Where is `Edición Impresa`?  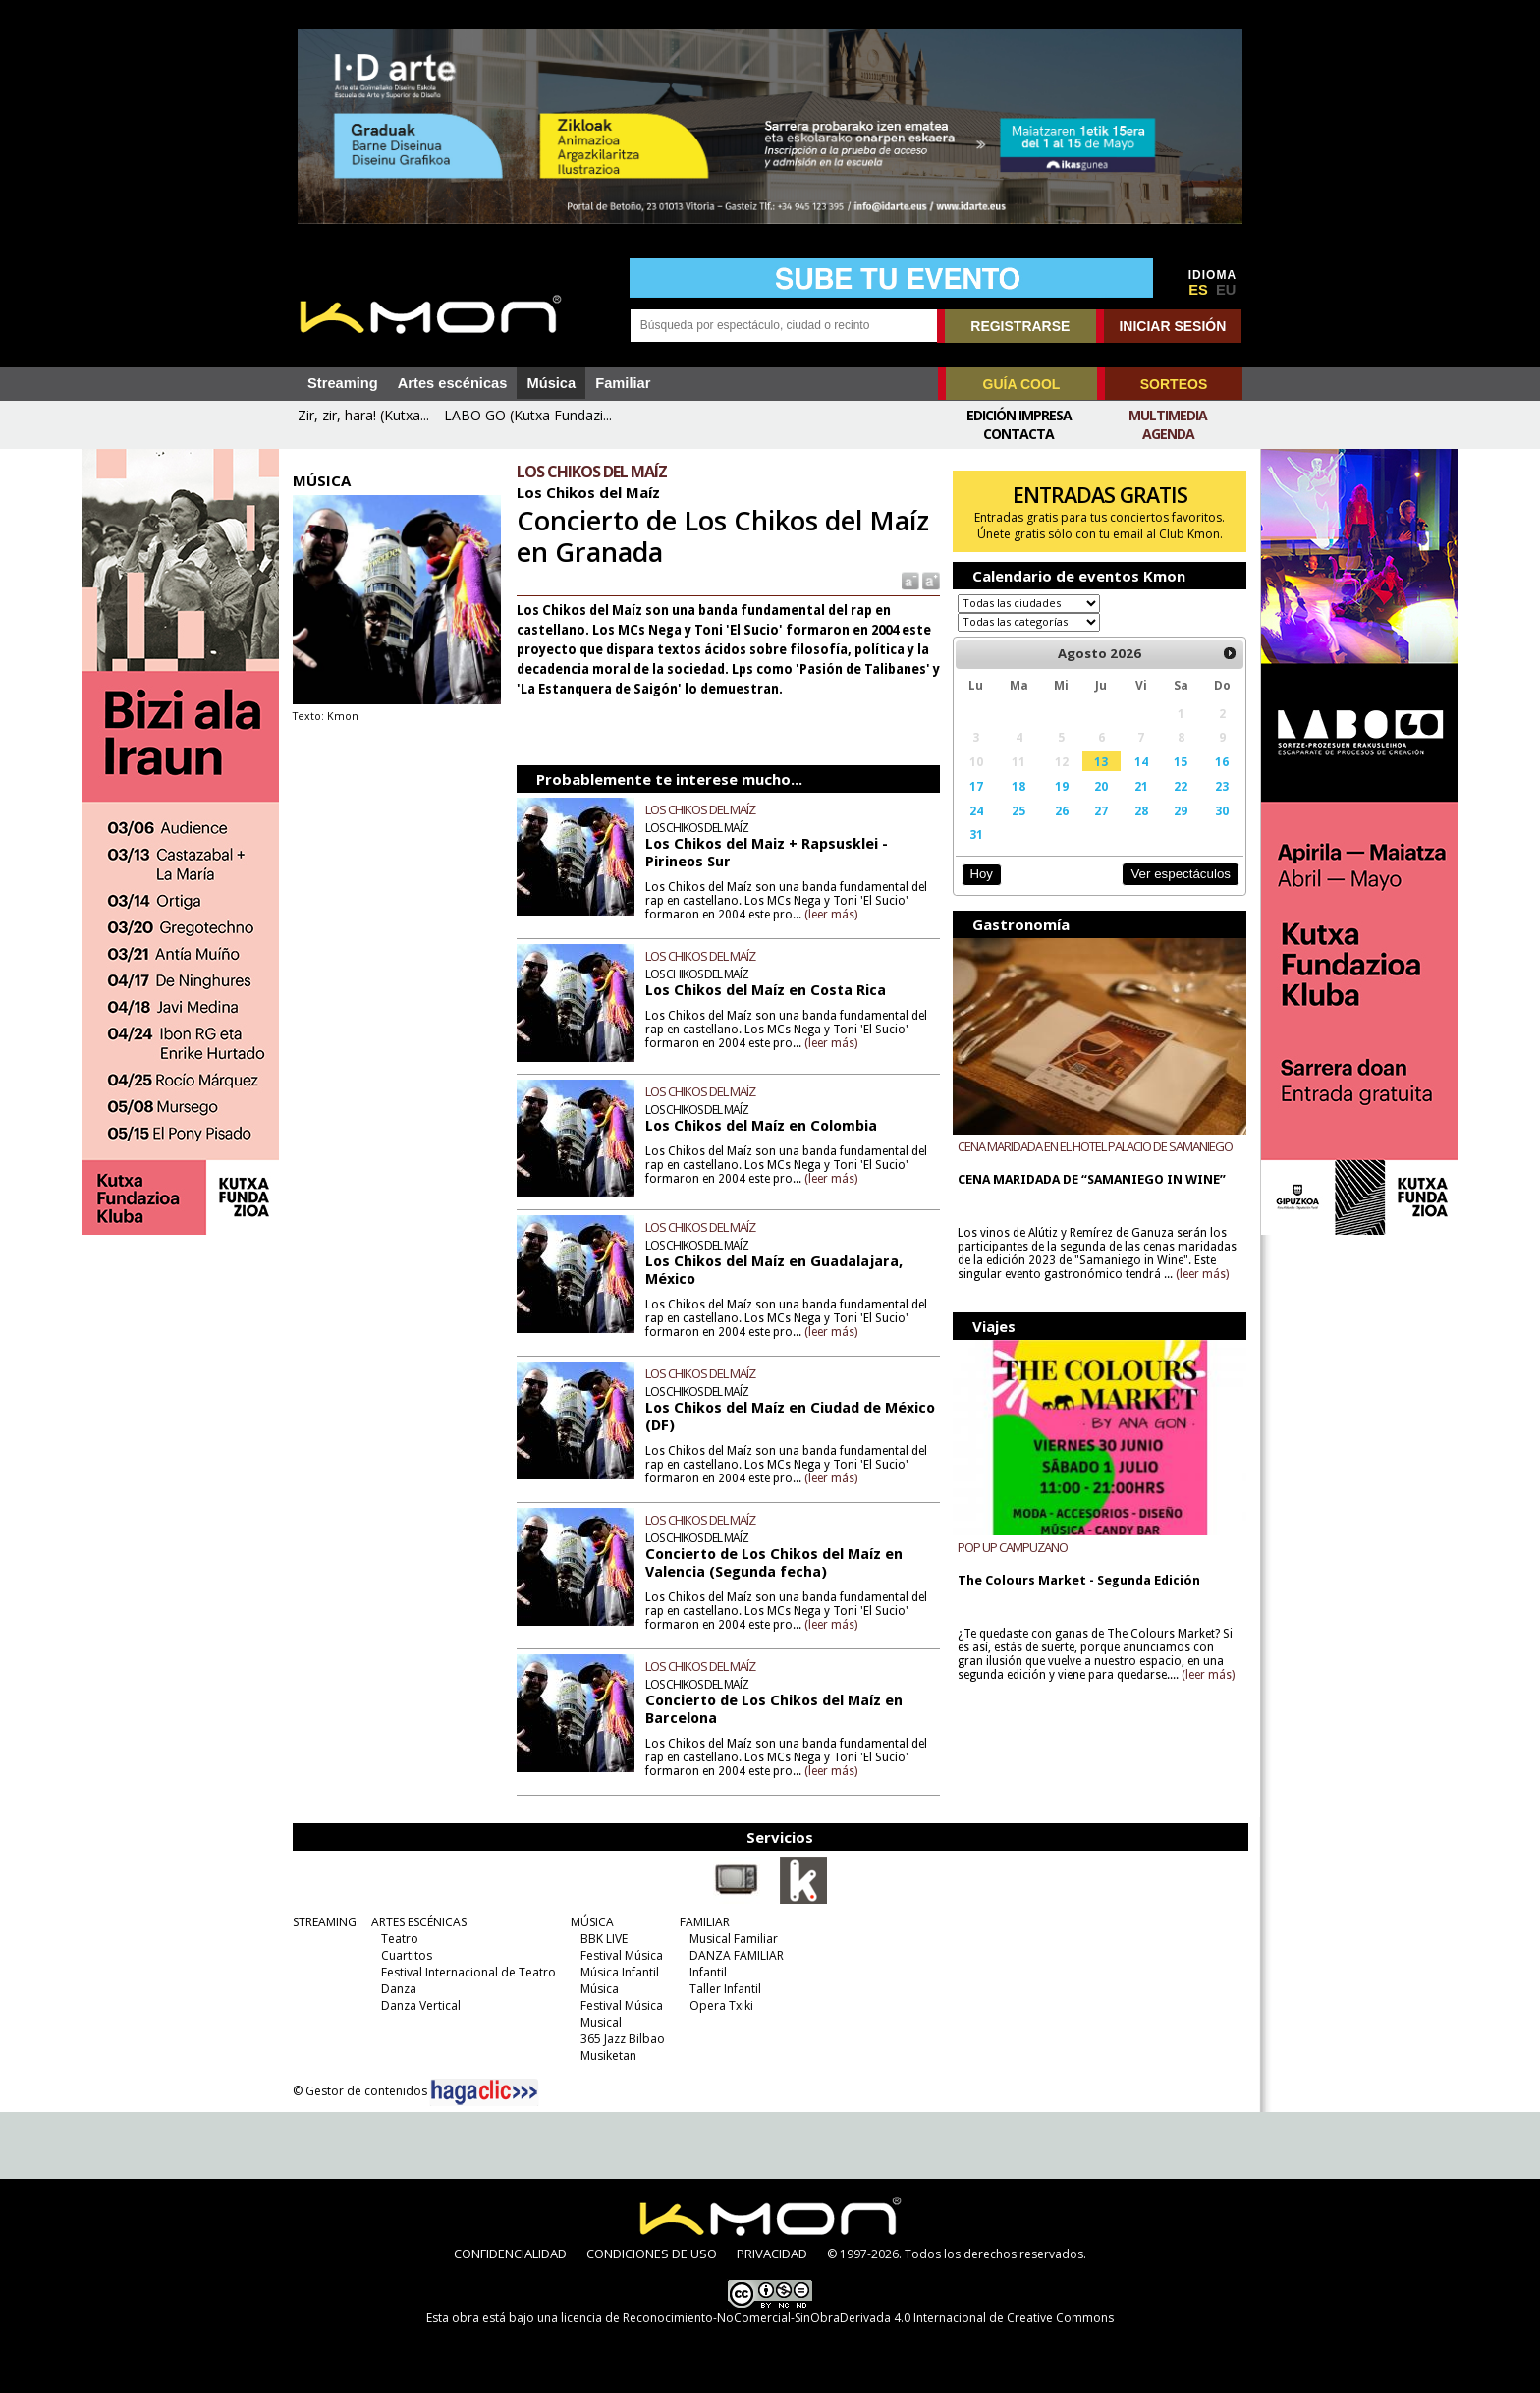 Edición Impresa is located at coordinates (1019, 415).